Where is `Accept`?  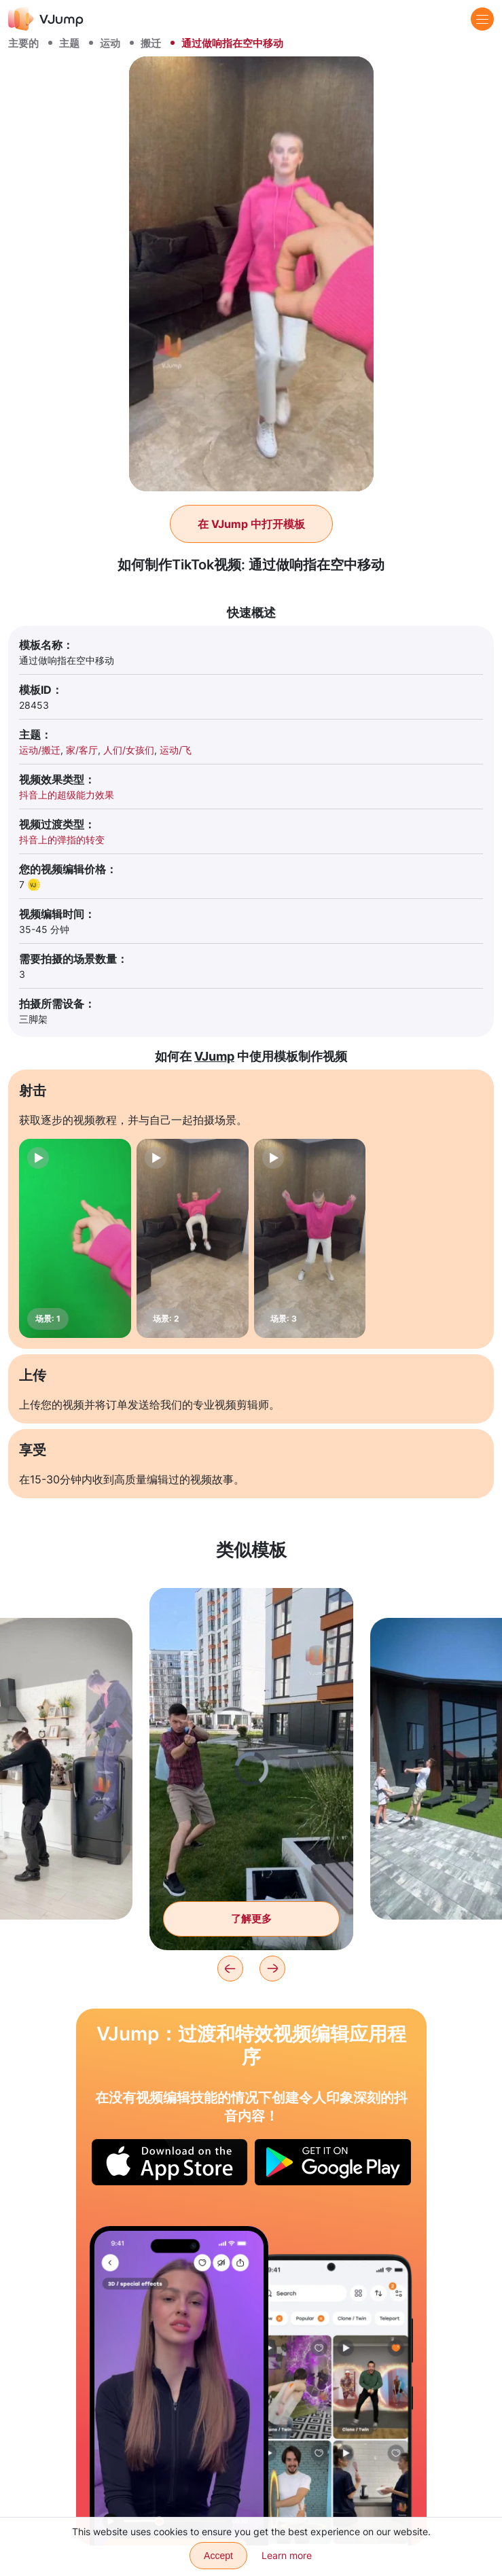 Accept is located at coordinates (218, 2555).